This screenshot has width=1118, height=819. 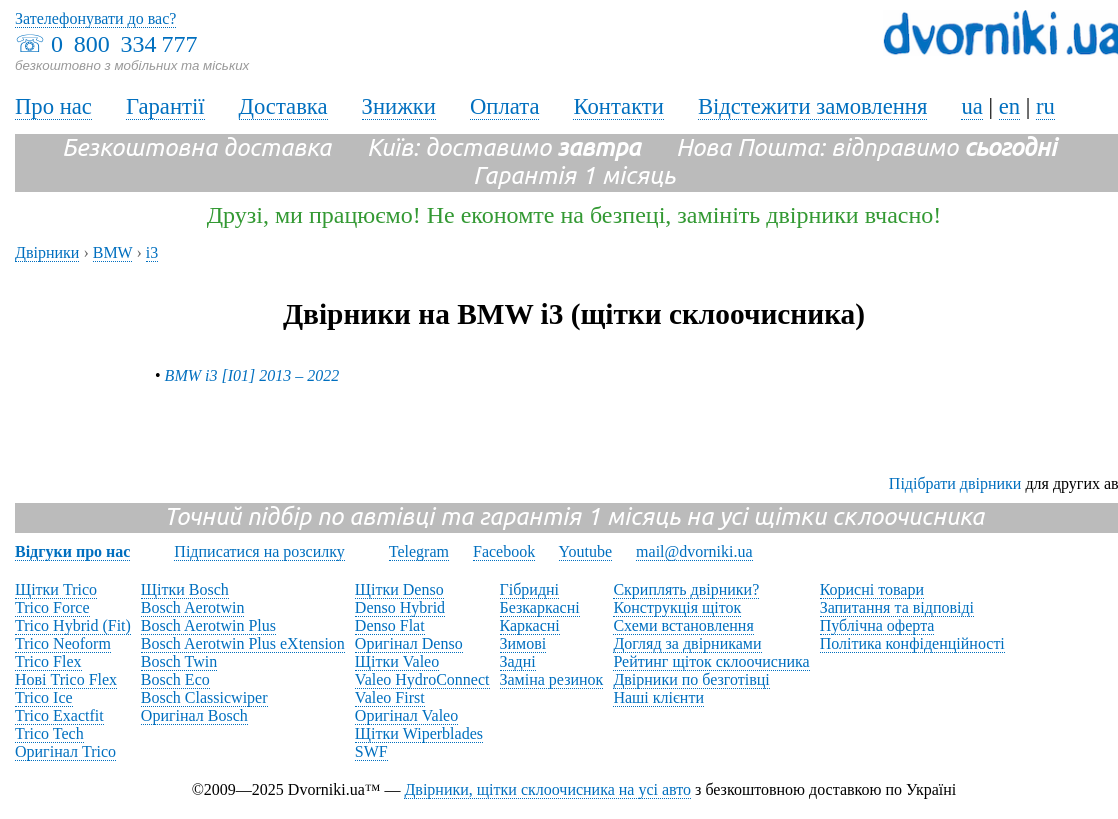 What do you see at coordinates (63, 643) in the screenshot?
I see `Trico Neoform` at bounding box center [63, 643].